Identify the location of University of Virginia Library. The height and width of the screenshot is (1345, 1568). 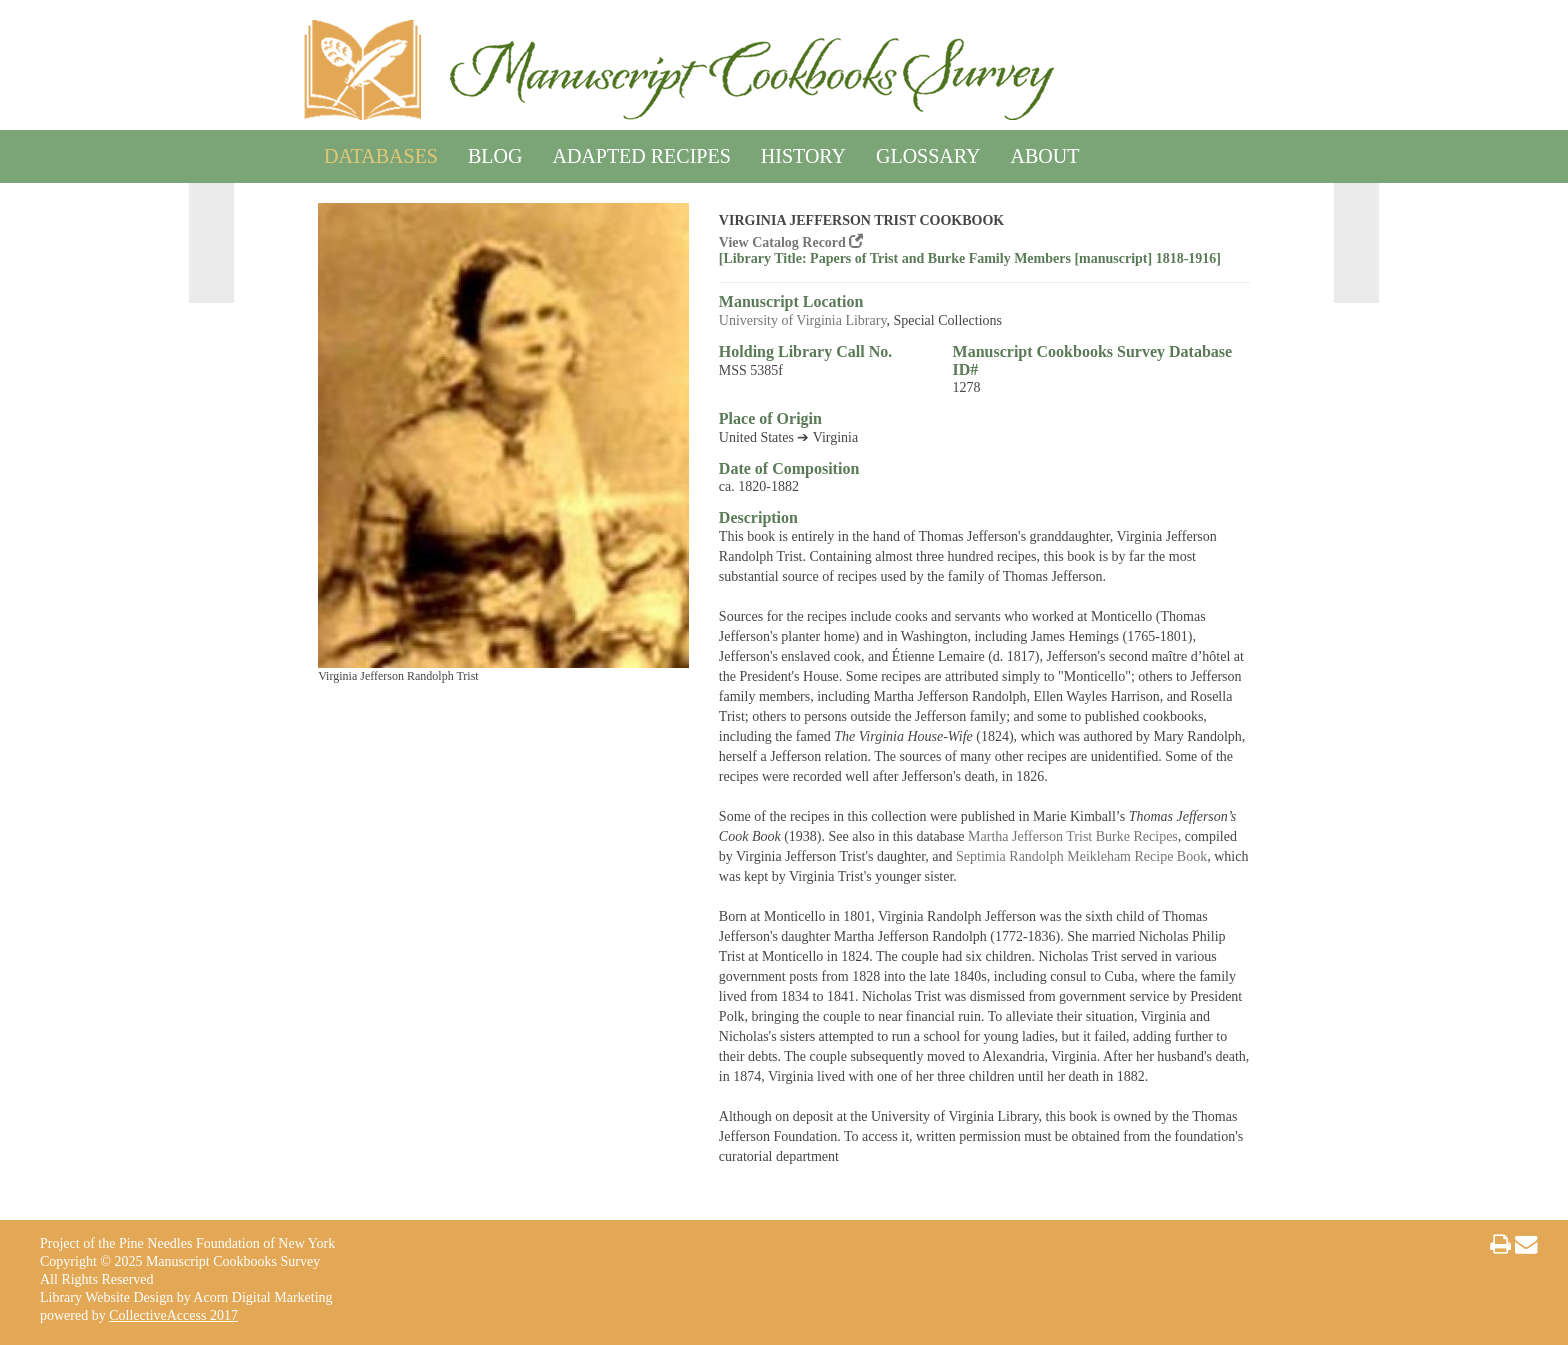
(803, 320).